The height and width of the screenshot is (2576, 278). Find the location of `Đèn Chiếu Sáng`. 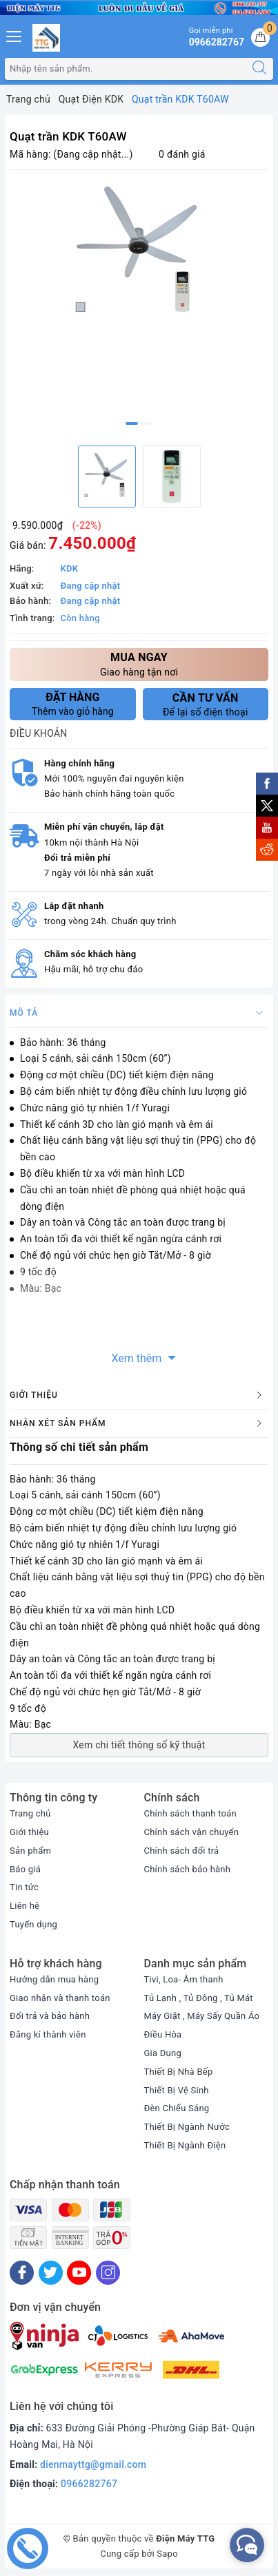

Đèn Chiếu Sáng is located at coordinates (177, 2108).